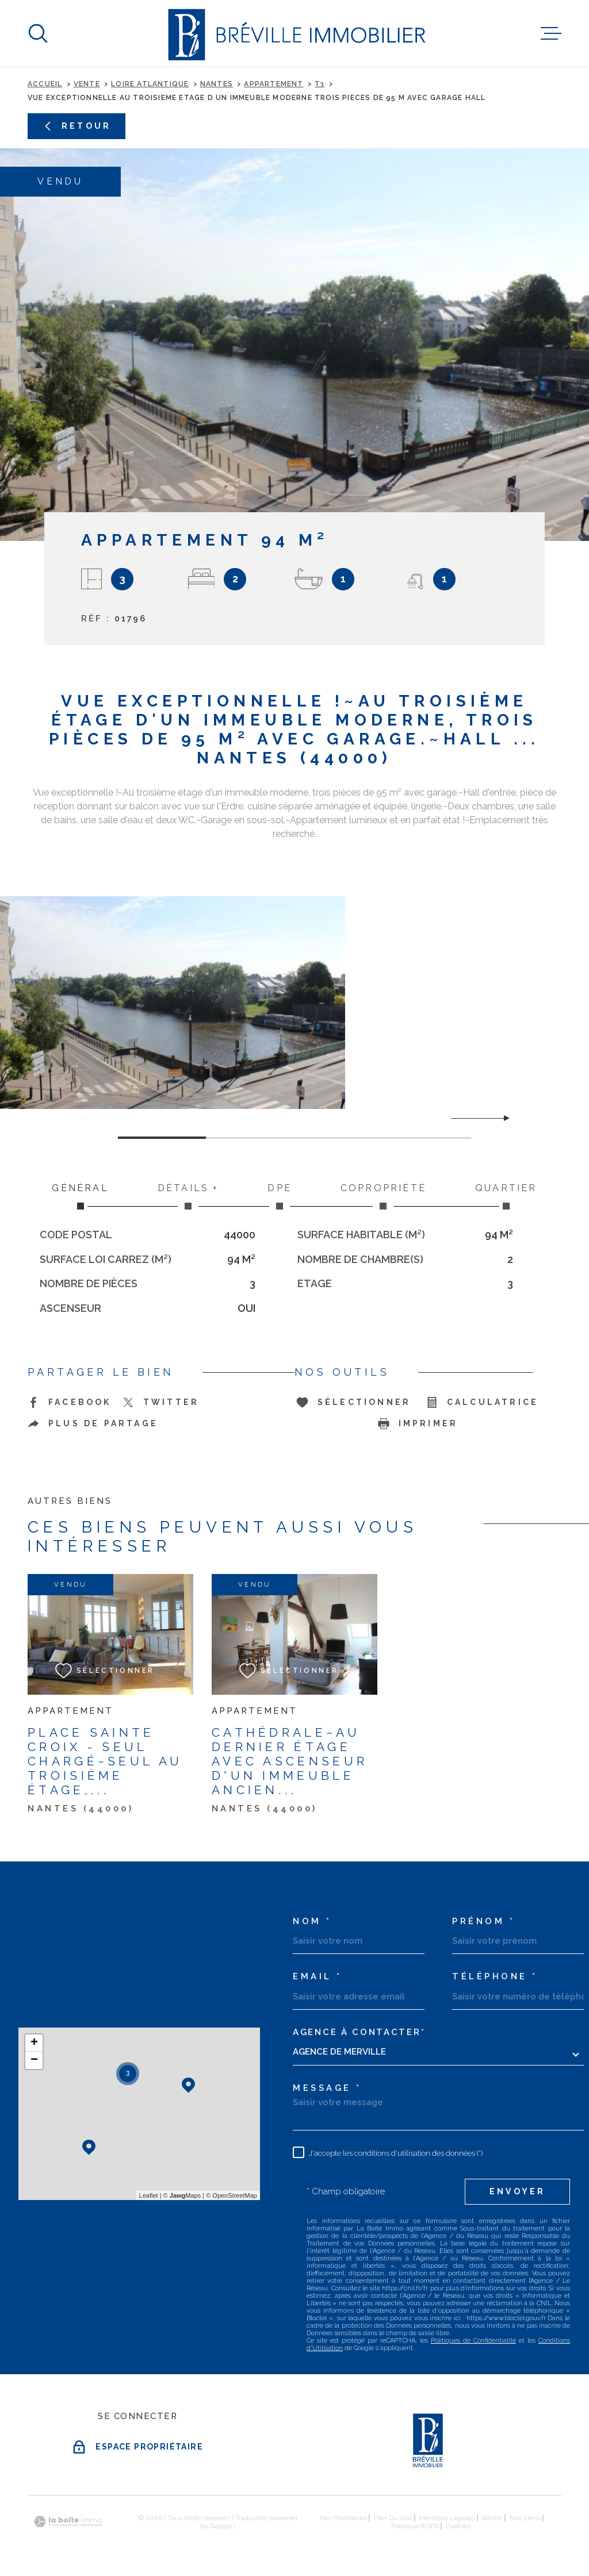 This screenshot has height=2576, width=589. I want to click on [Page d'accueil], so click(295, 33).